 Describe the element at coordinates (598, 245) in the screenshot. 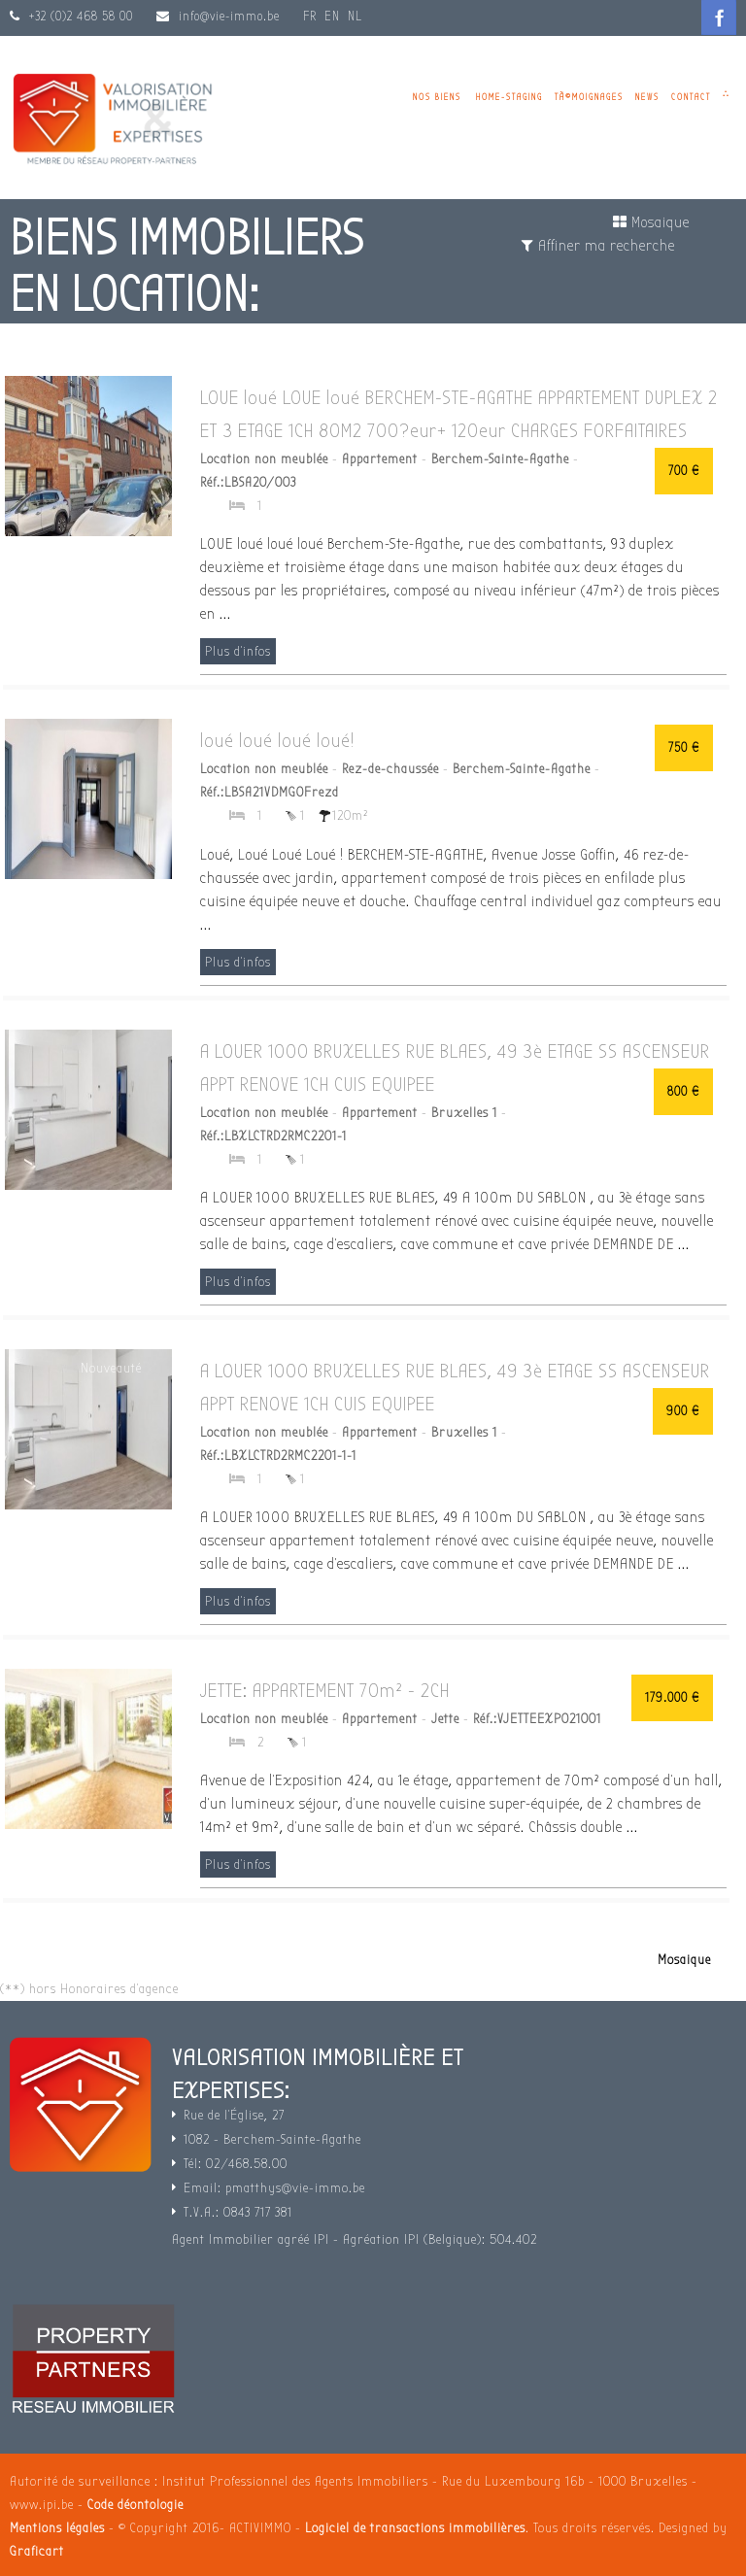

I see `Affiner ma recherche` at that location.